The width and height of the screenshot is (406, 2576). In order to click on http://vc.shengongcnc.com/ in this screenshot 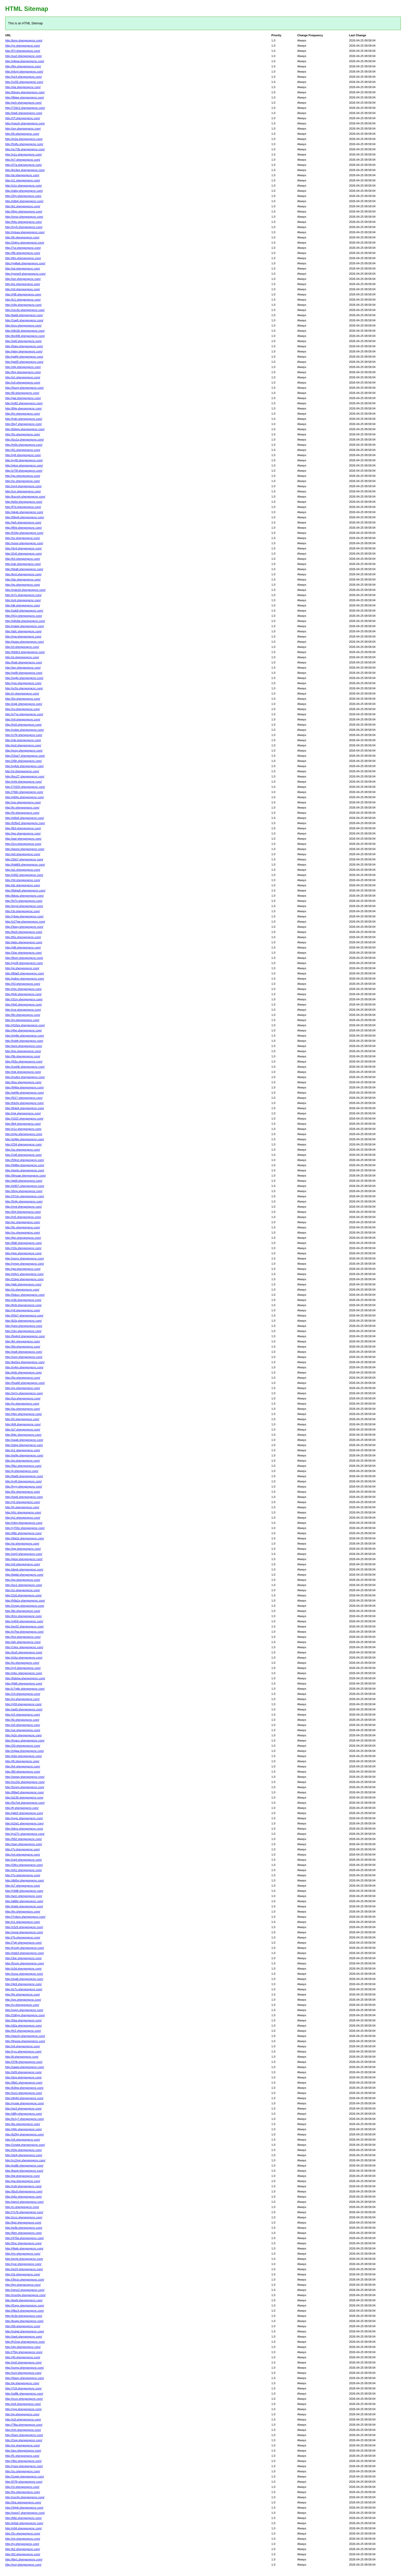, I will do `click(22, 481)`.